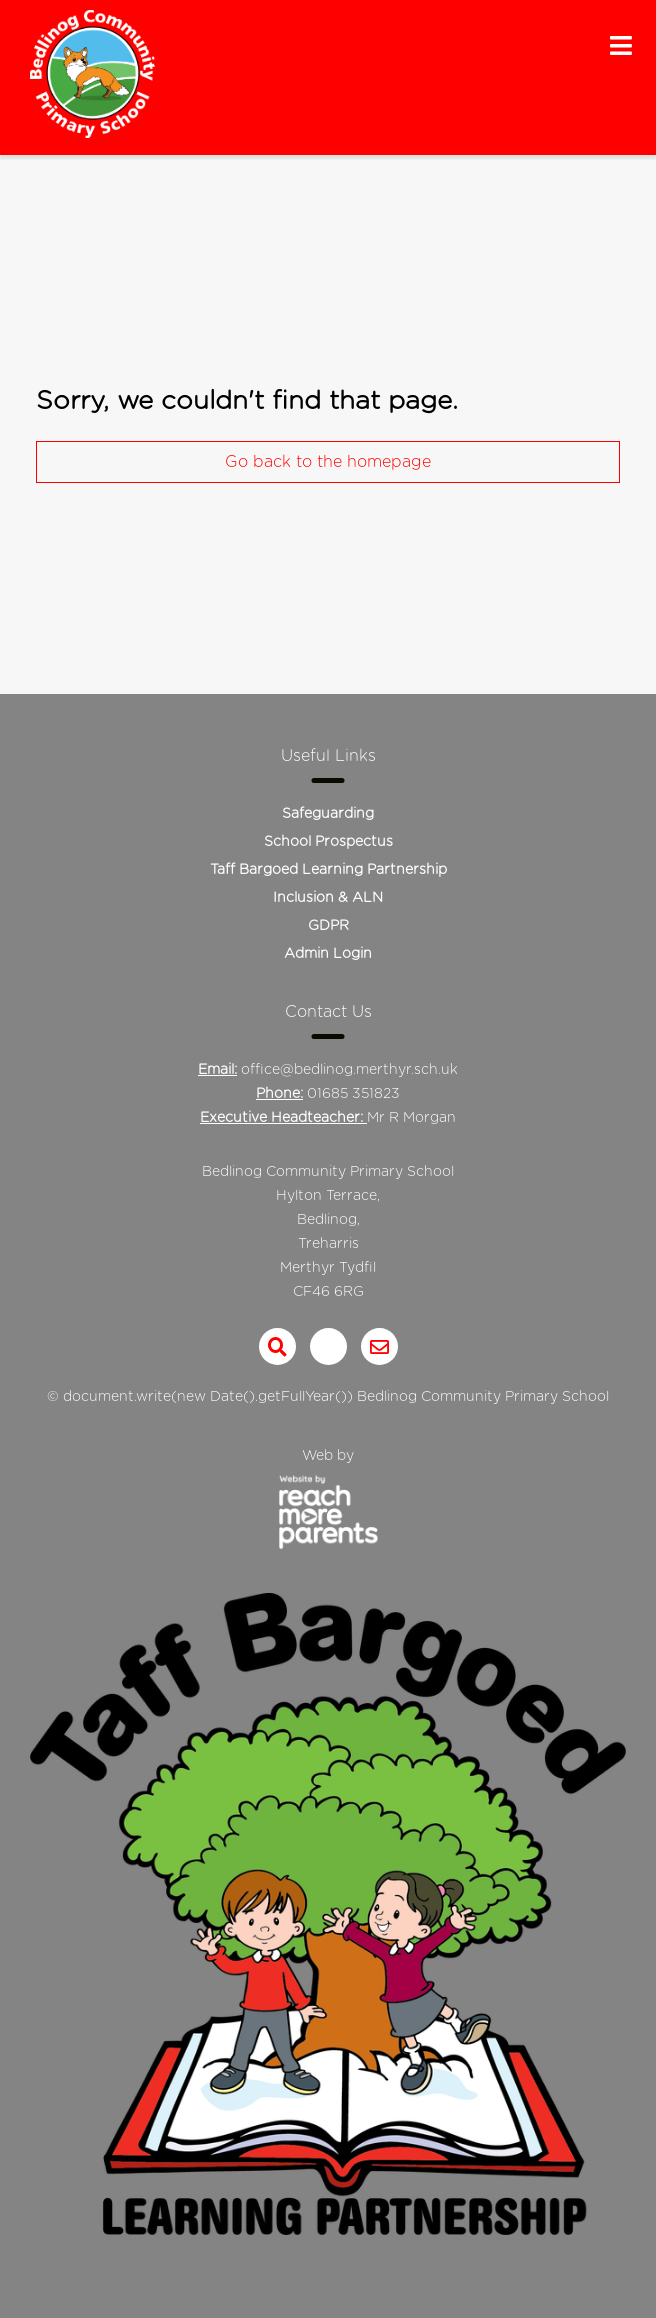  What do you see at coordinates (328, 954) in the screenshot?
I see `Admin Login` at bounding box center [328, 954].